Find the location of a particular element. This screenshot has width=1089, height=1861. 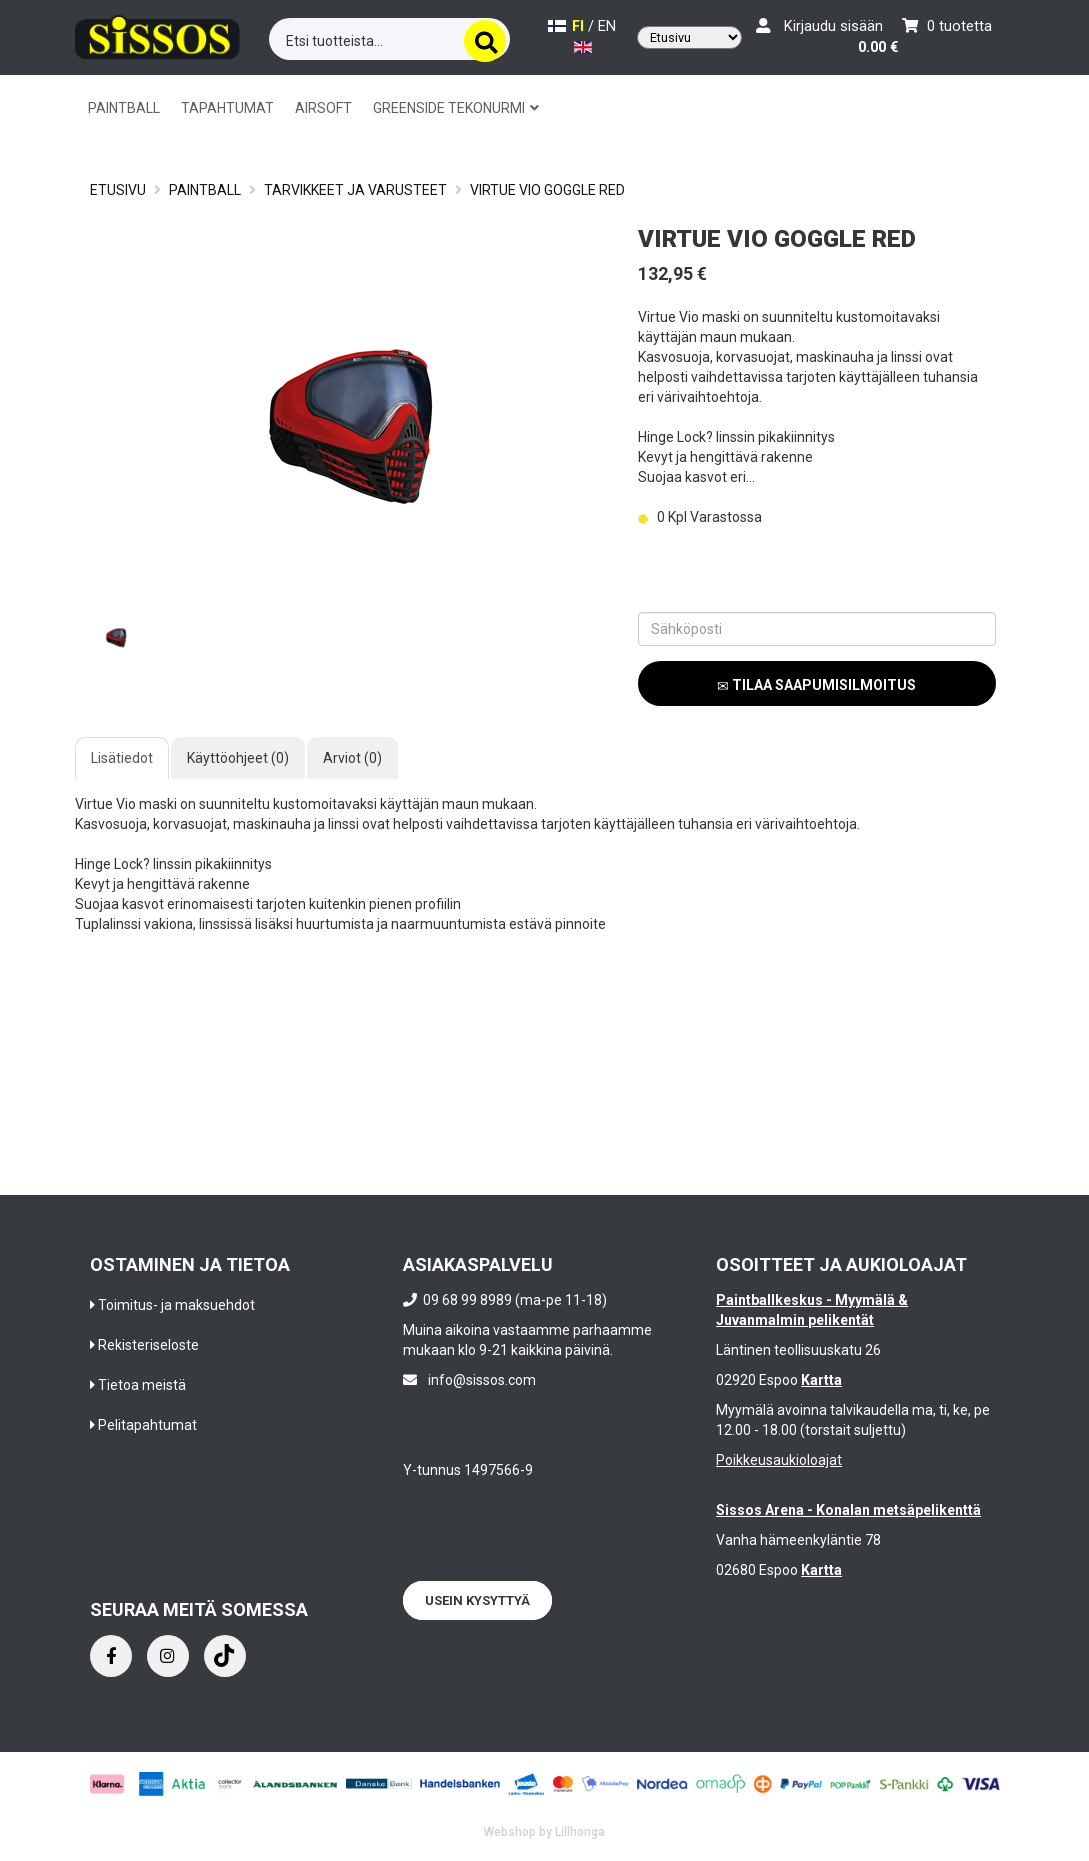

Etusivu is located at coordinates (118, 190).